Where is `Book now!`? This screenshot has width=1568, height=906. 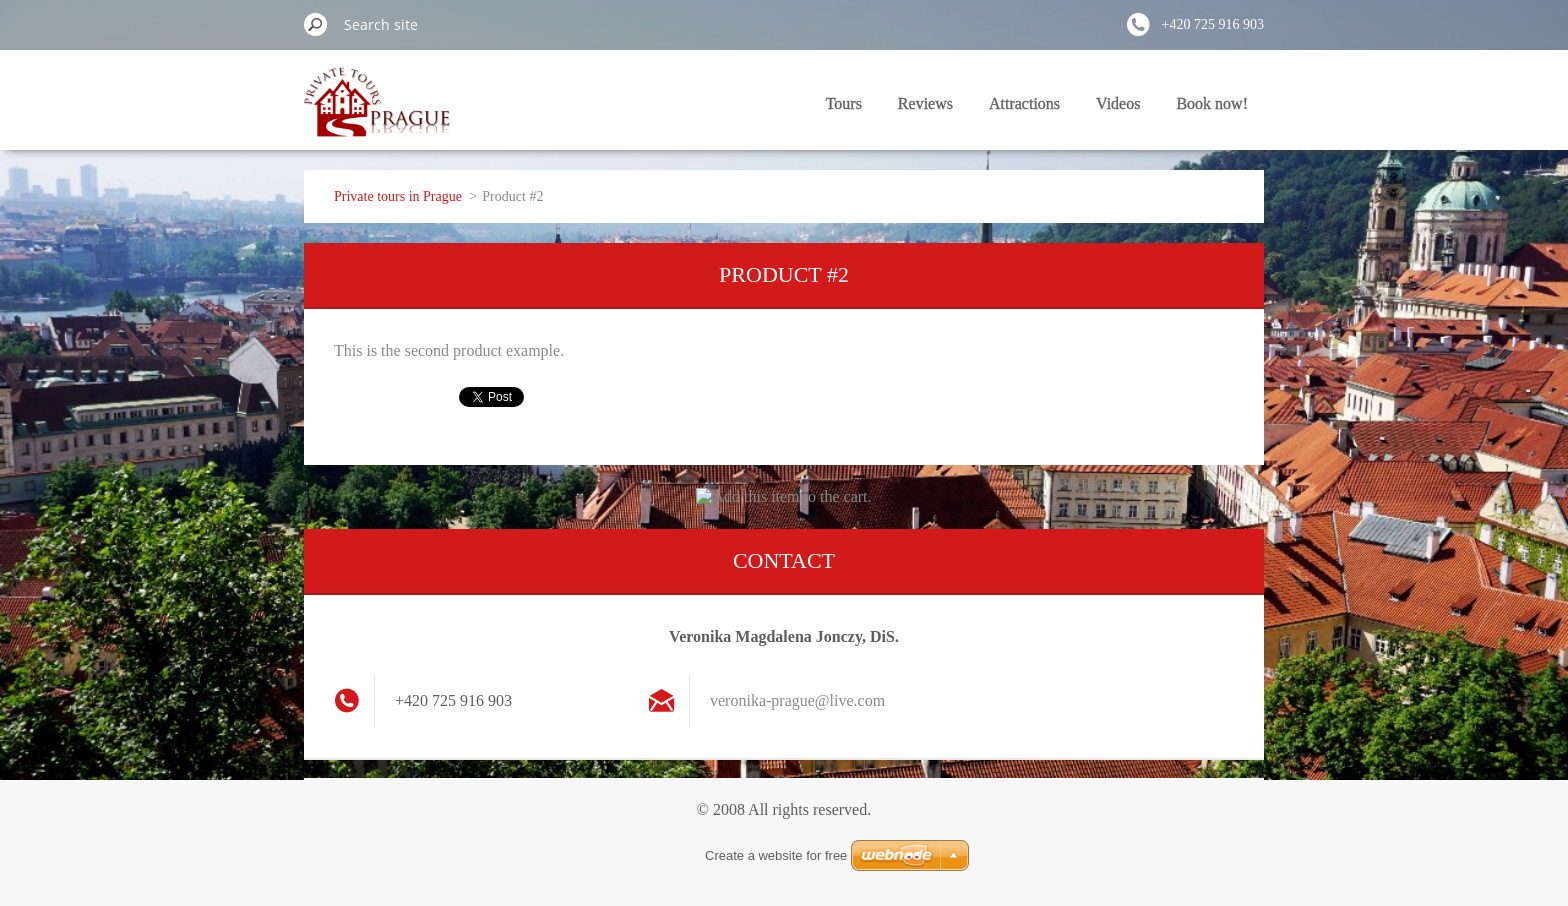 Book now! is located at coordinates (1212, 103).